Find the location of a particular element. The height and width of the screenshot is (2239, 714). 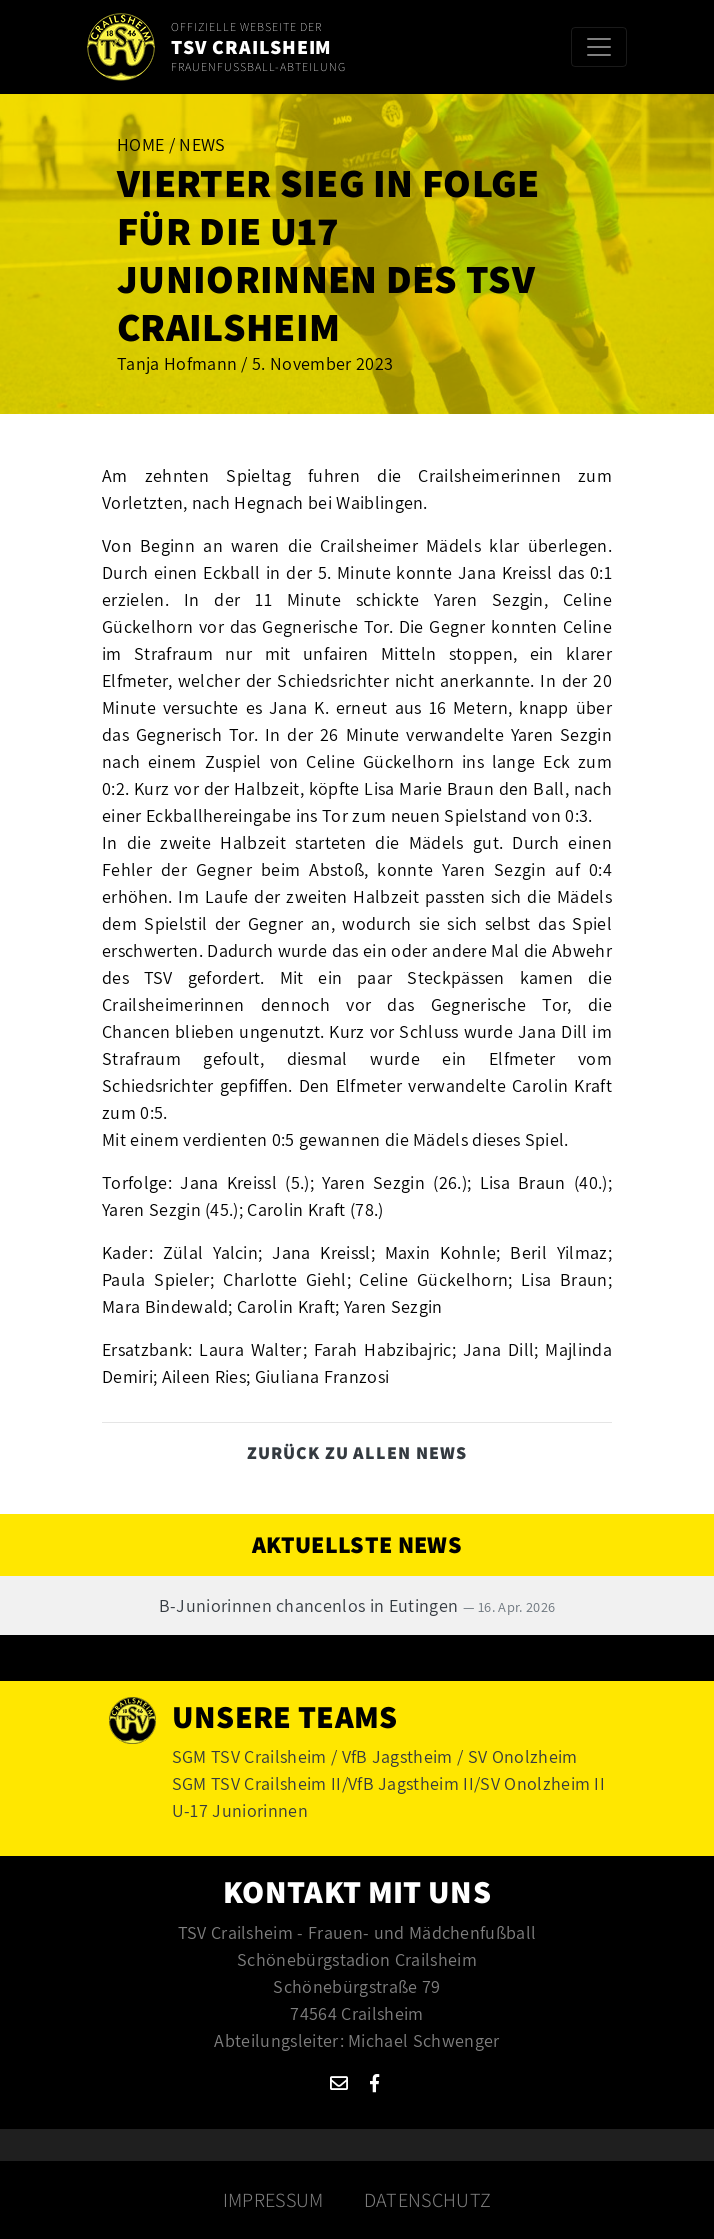

B-Juniorinnen chancenlos in Eutingen is located at coordinates (357, 1605).